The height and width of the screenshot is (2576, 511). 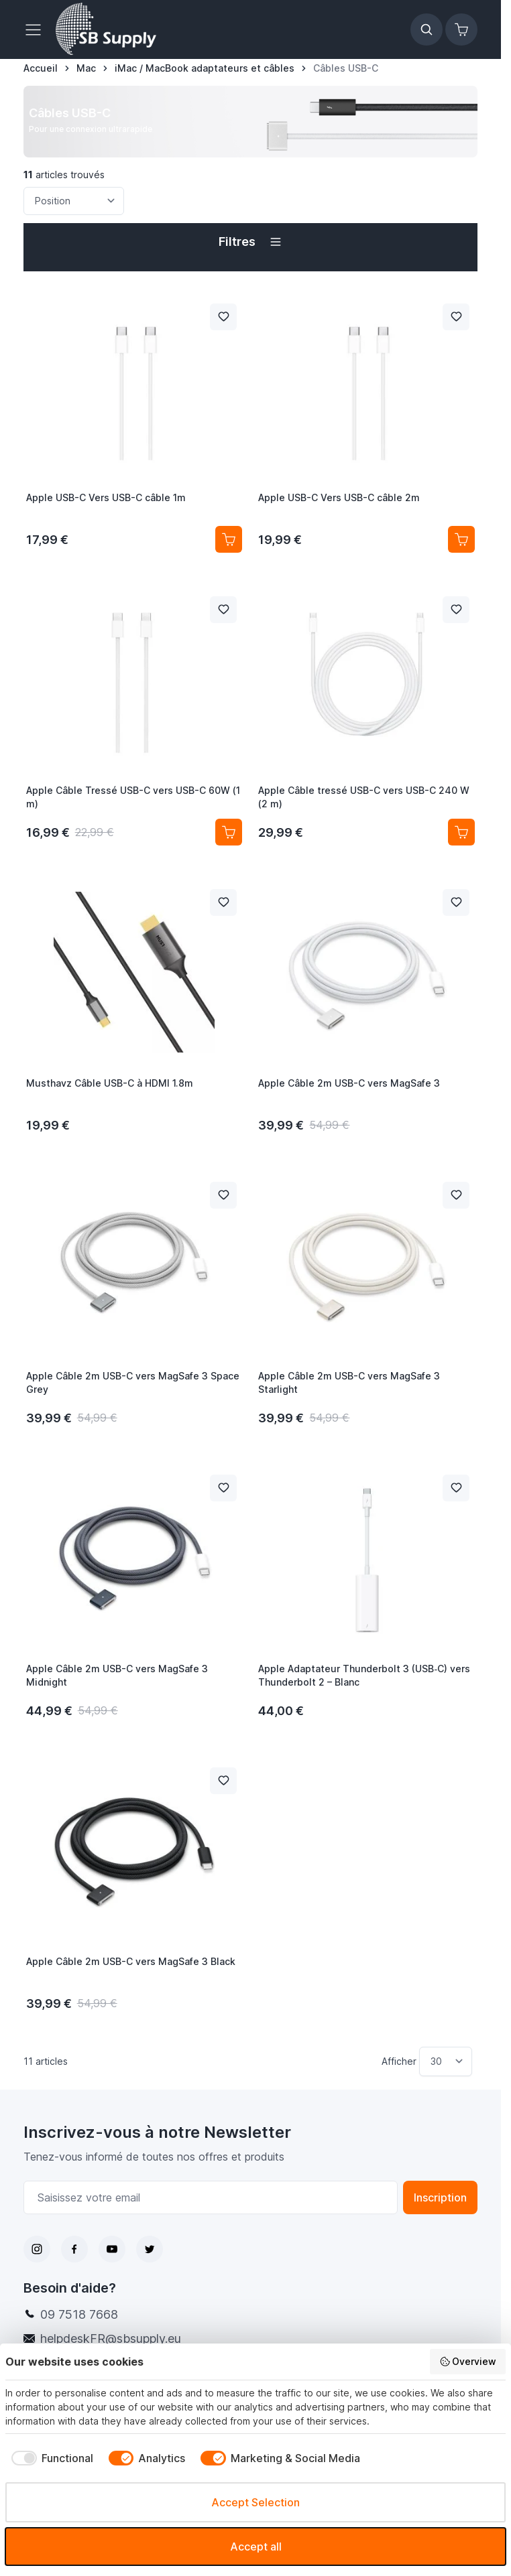 What do you see at coordinates (440, 2197) in the screenshot?
I see `Inscription` at bounding box center [440, 2197].